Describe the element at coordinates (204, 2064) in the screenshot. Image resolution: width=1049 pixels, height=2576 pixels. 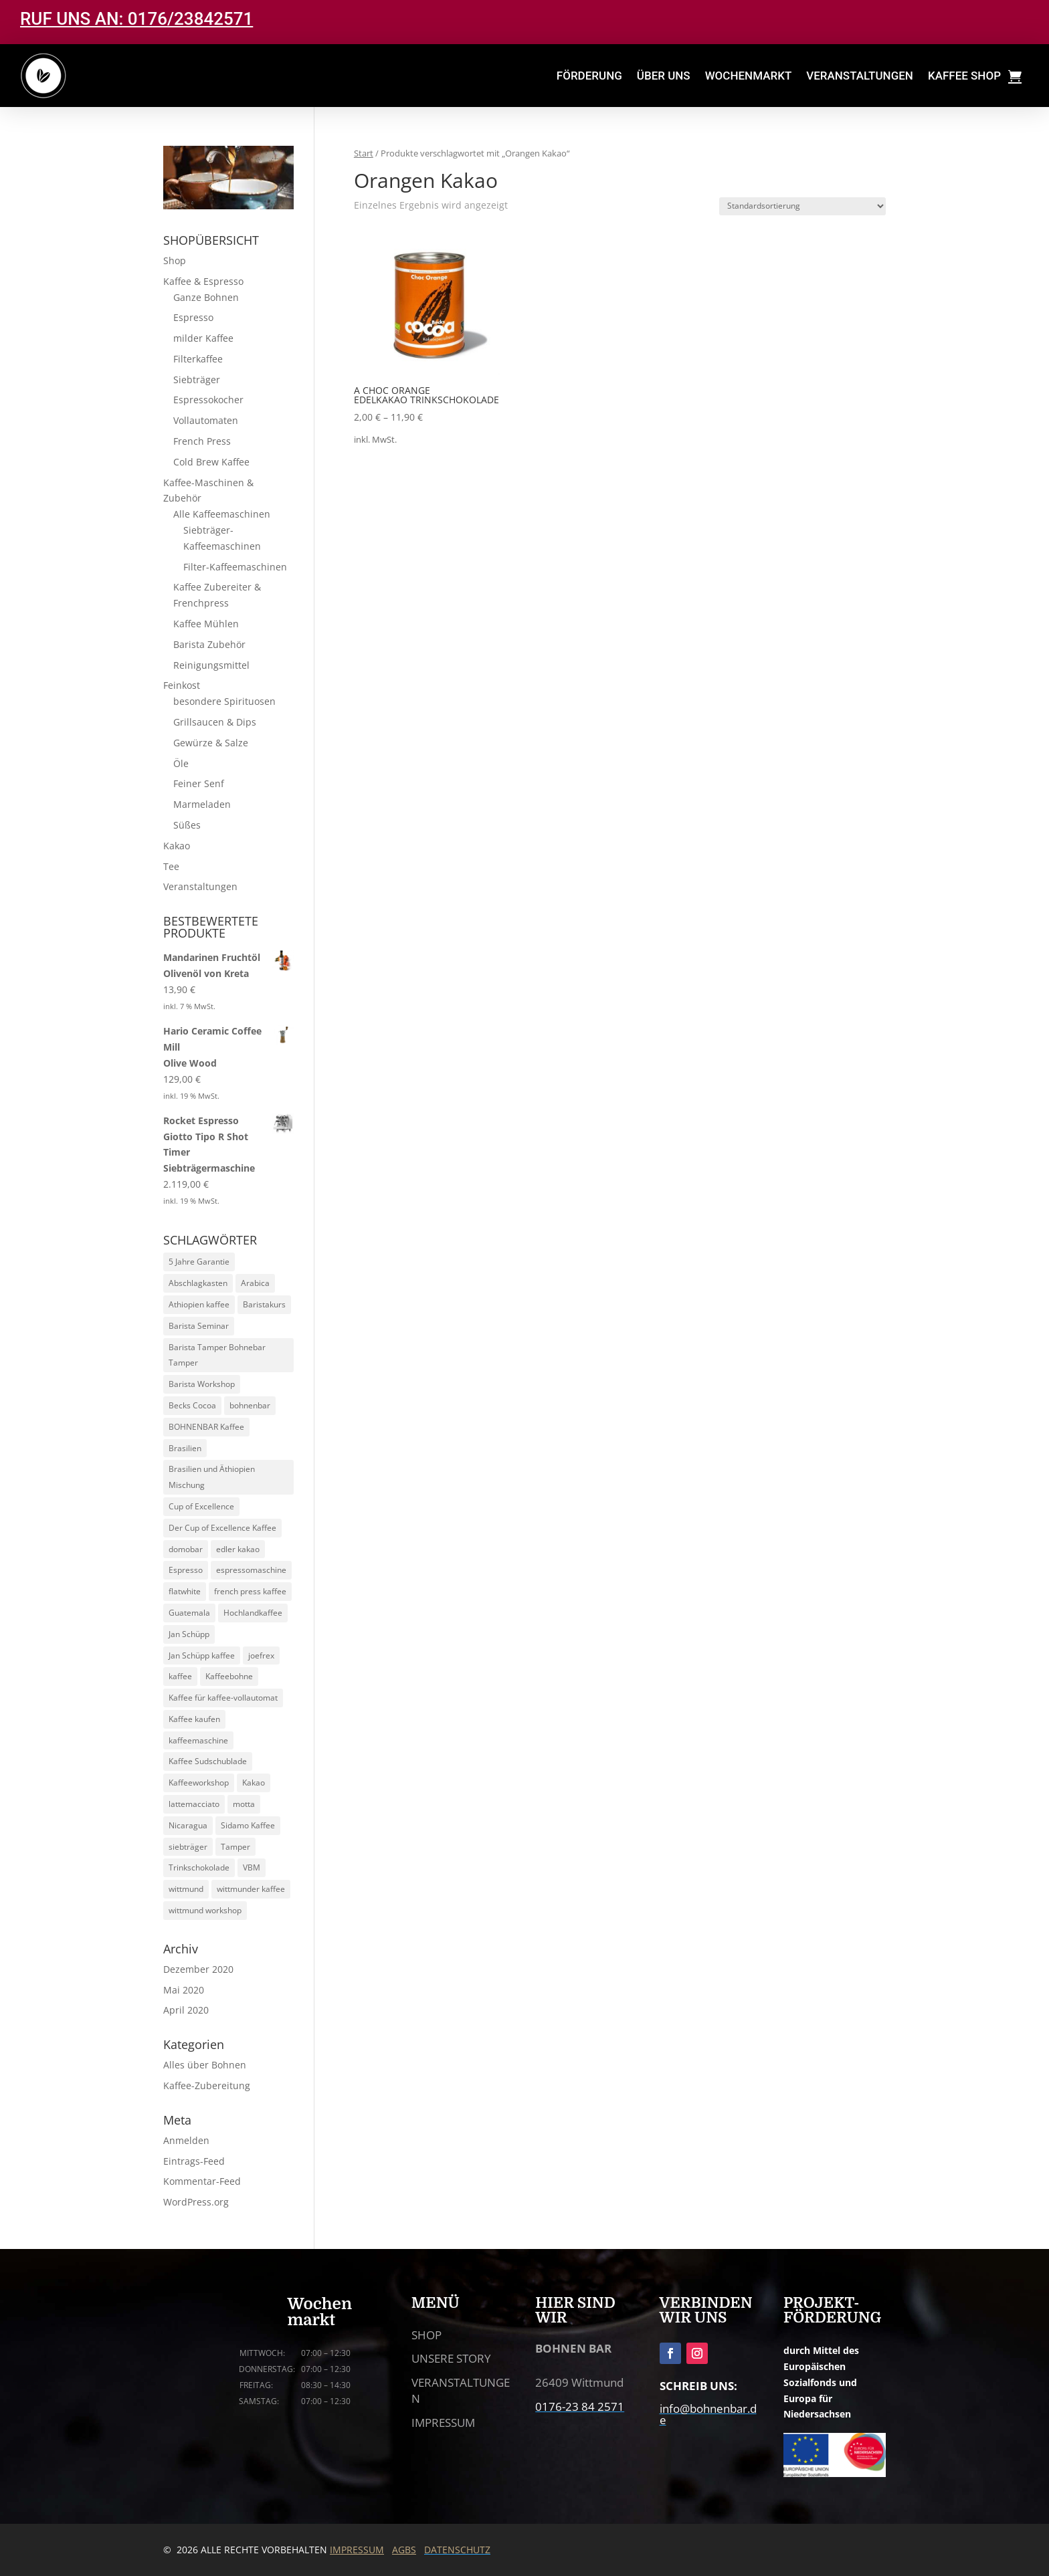
I see `Alles über Bohnen` at that location.